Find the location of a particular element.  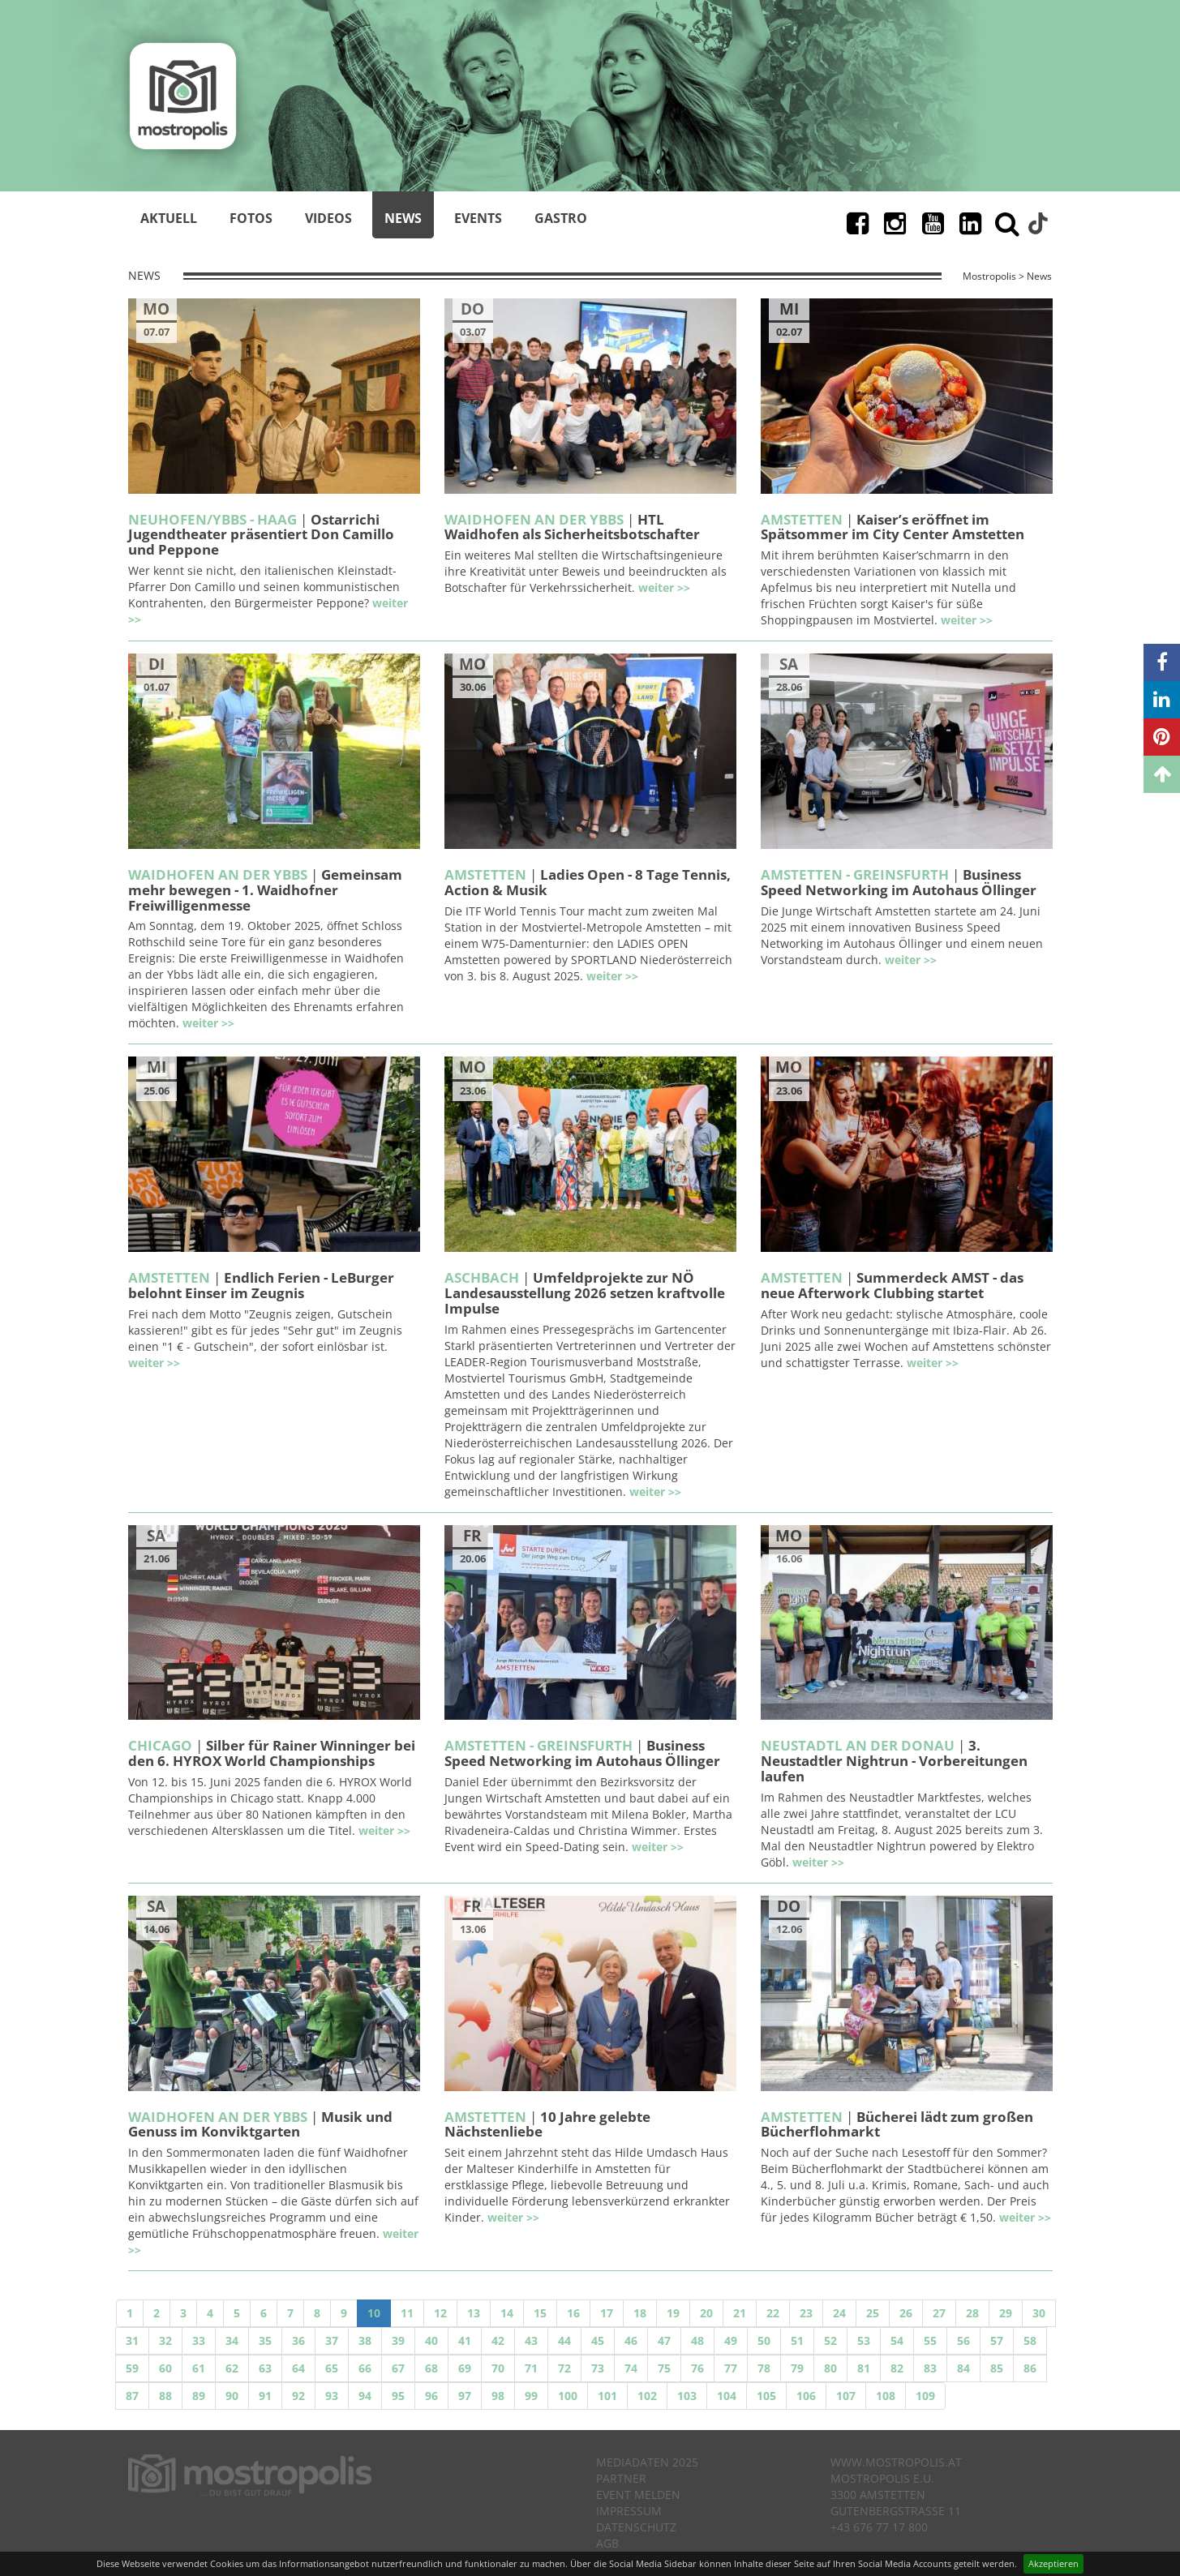

Datenschutz is located at coordinates (636, 2527).